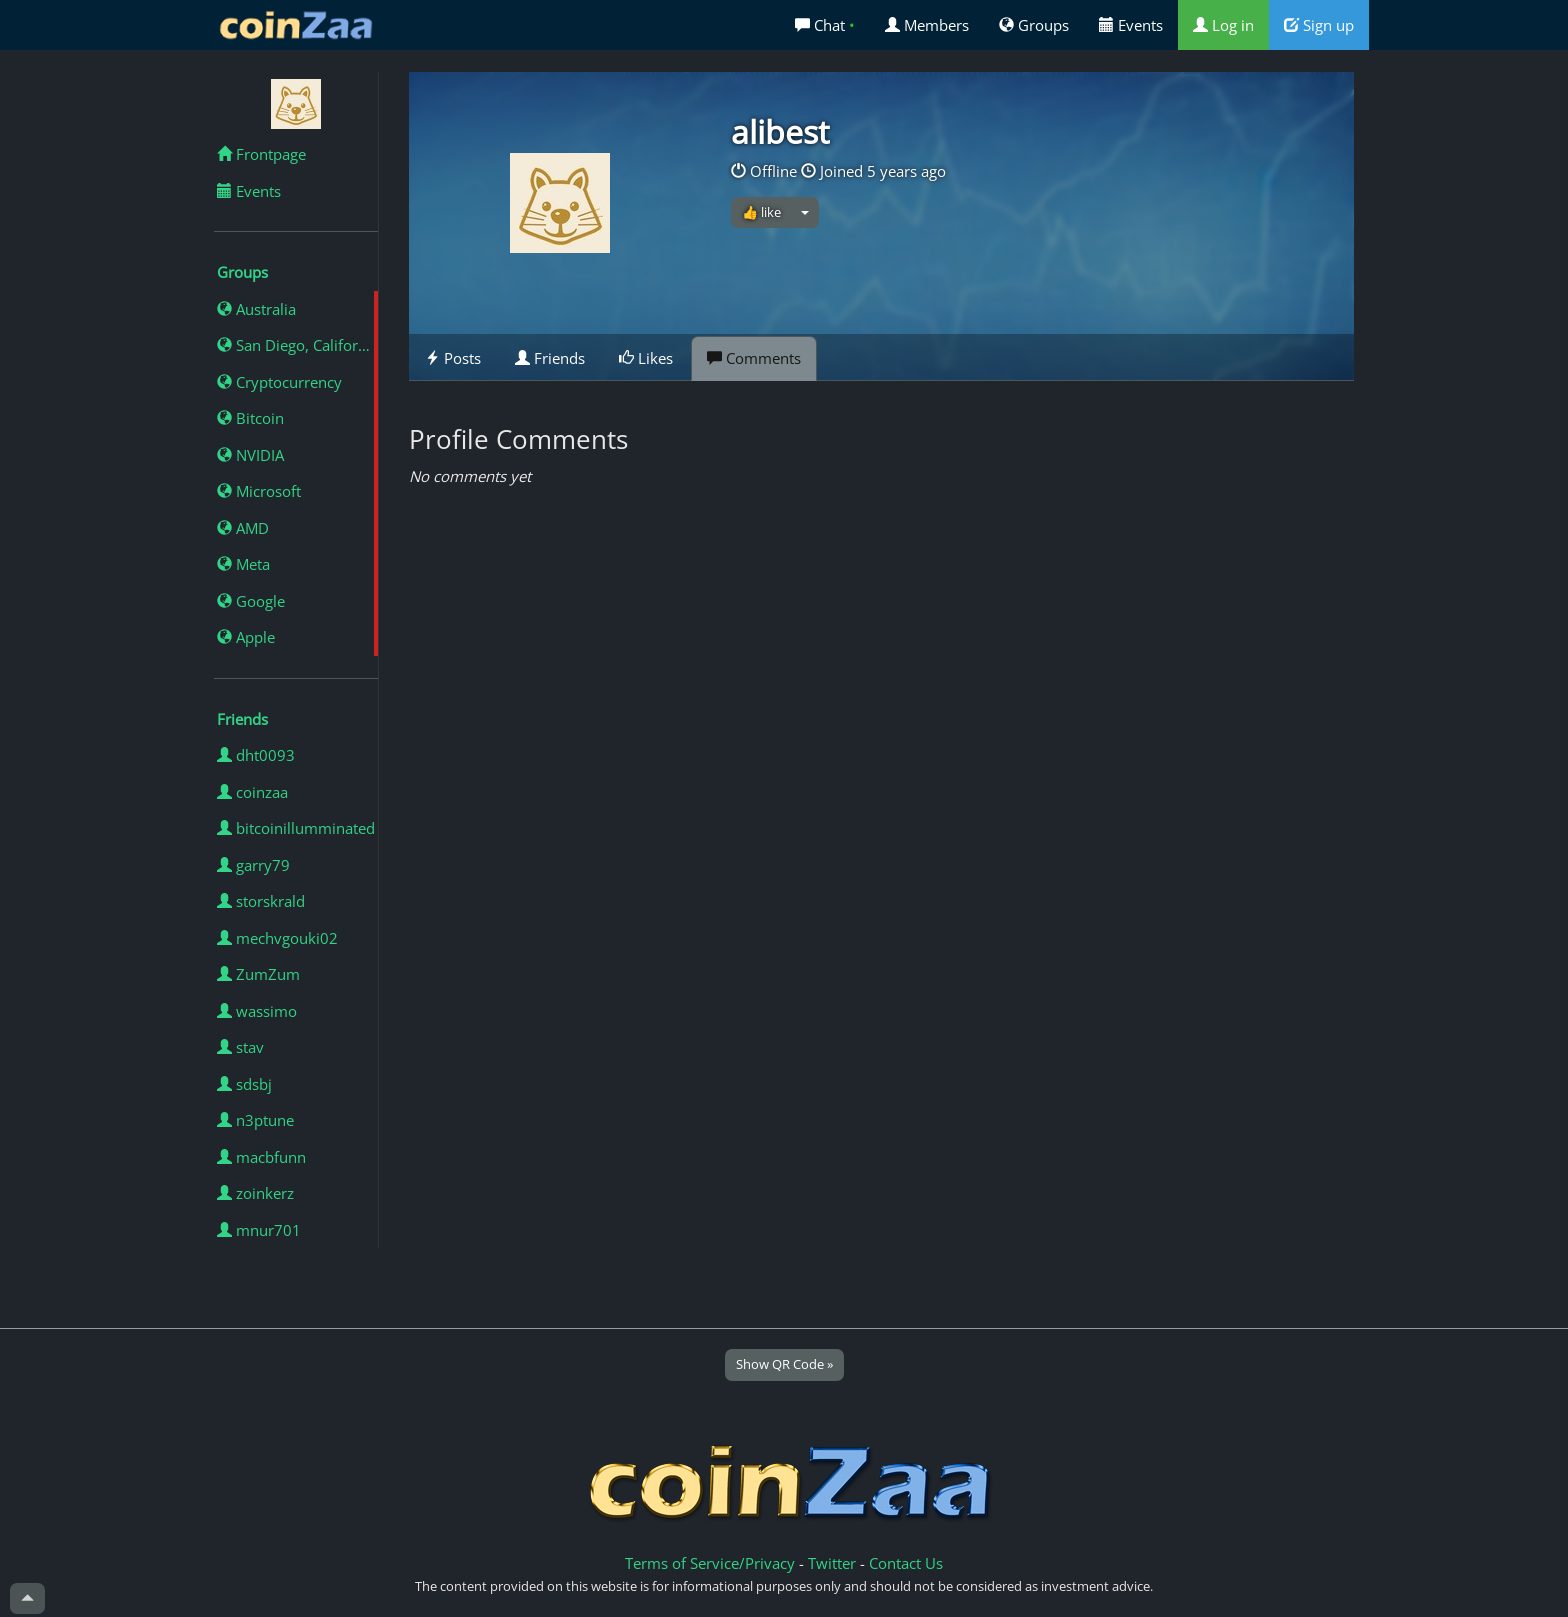 This screenshot has width=1568, height=1617. Describe the element at coordinates (761, 212) in the screenshot. I see `👍 like` at that location.